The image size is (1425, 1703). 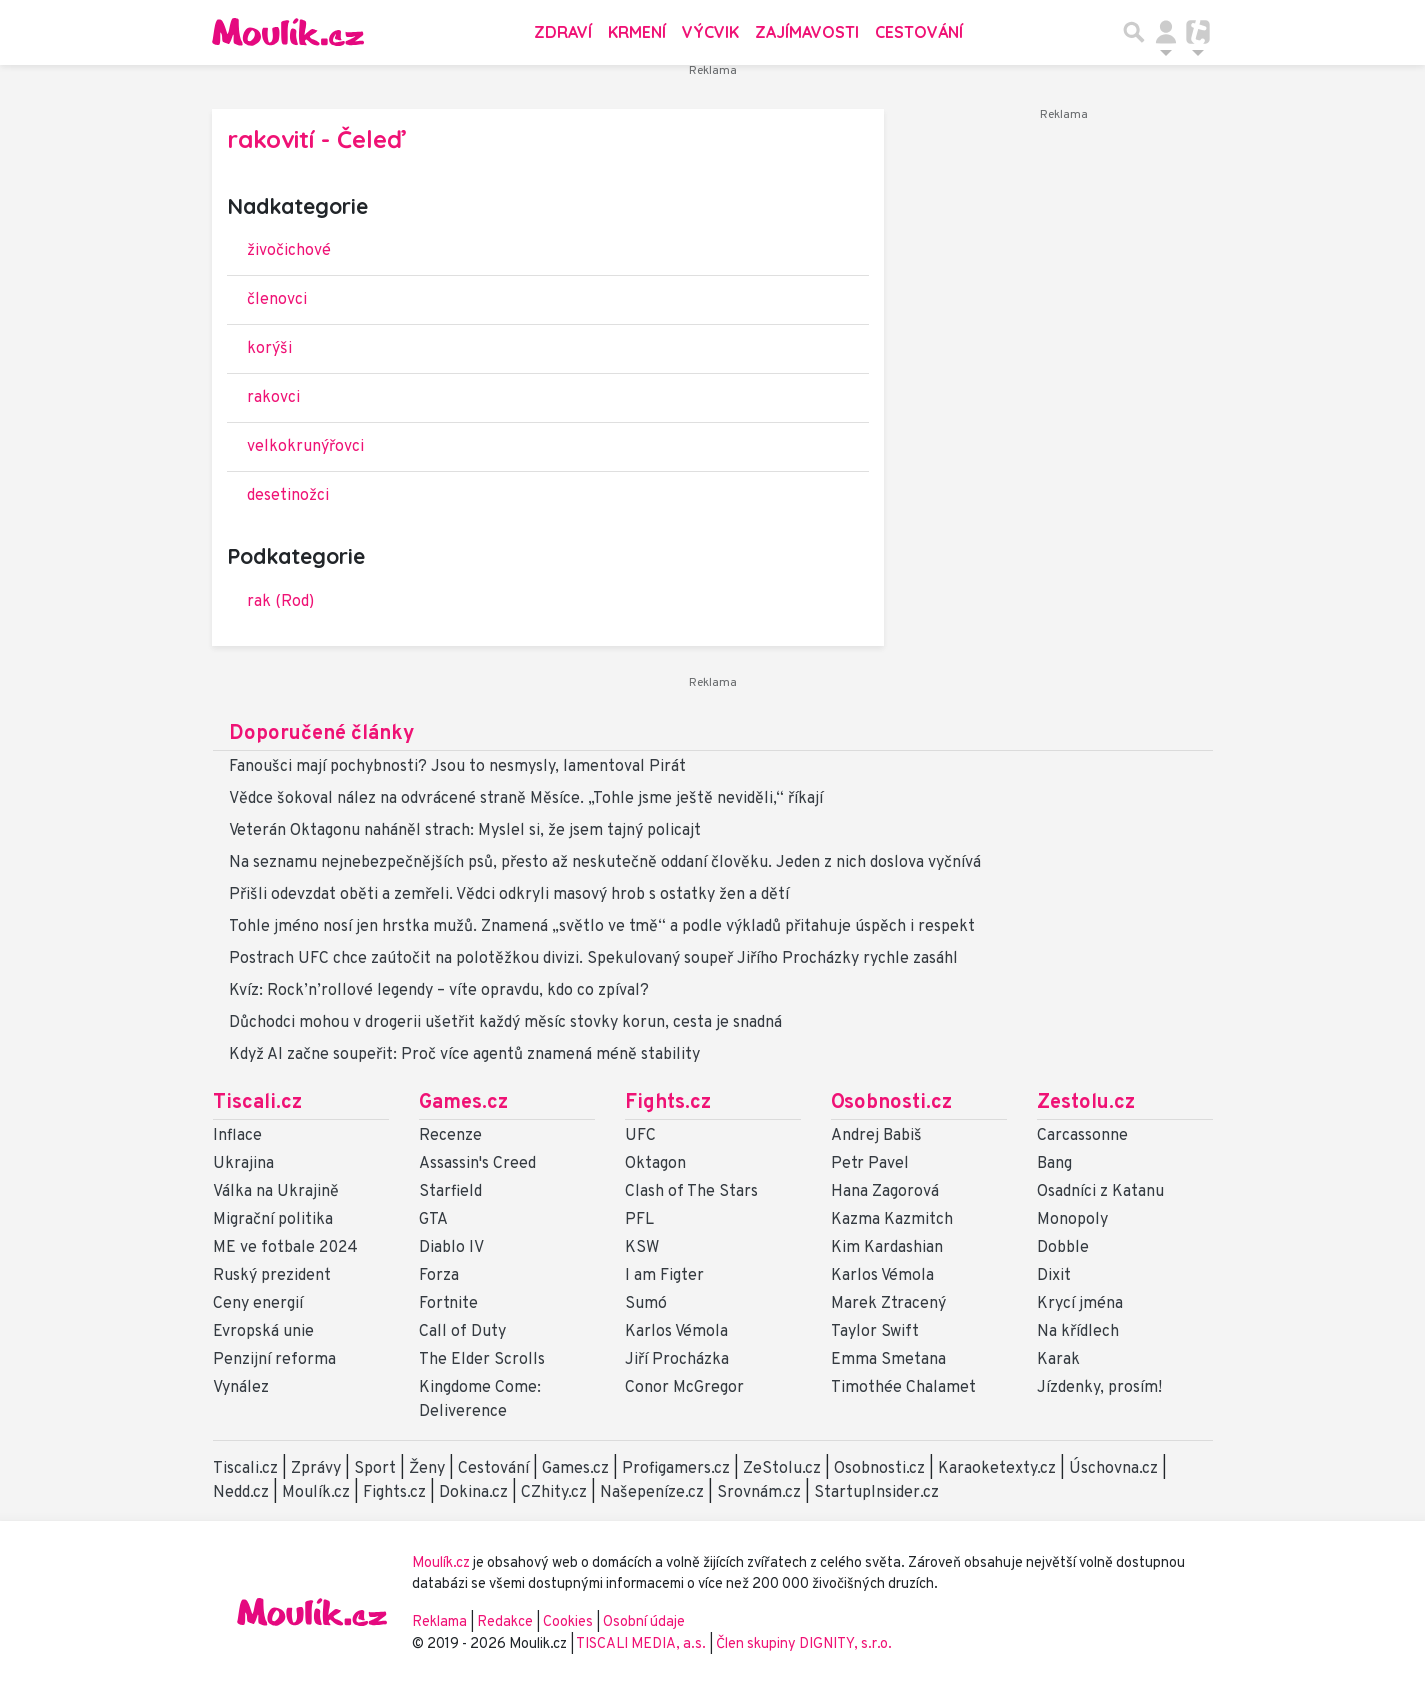 I want to click on Fights.cz, so click(x=668, y=1103).